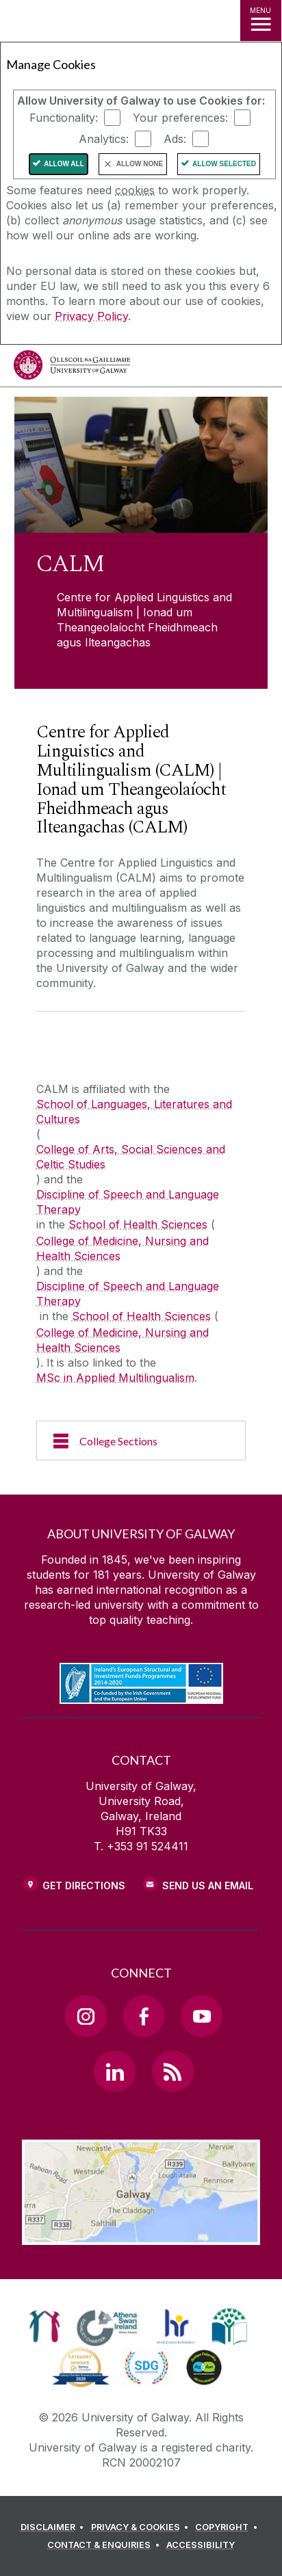  What do you see at coordinates (115, 1377) in the screenshot?
I see `MSc in Applied Multilingualism` at bounding box center [115, 1377].